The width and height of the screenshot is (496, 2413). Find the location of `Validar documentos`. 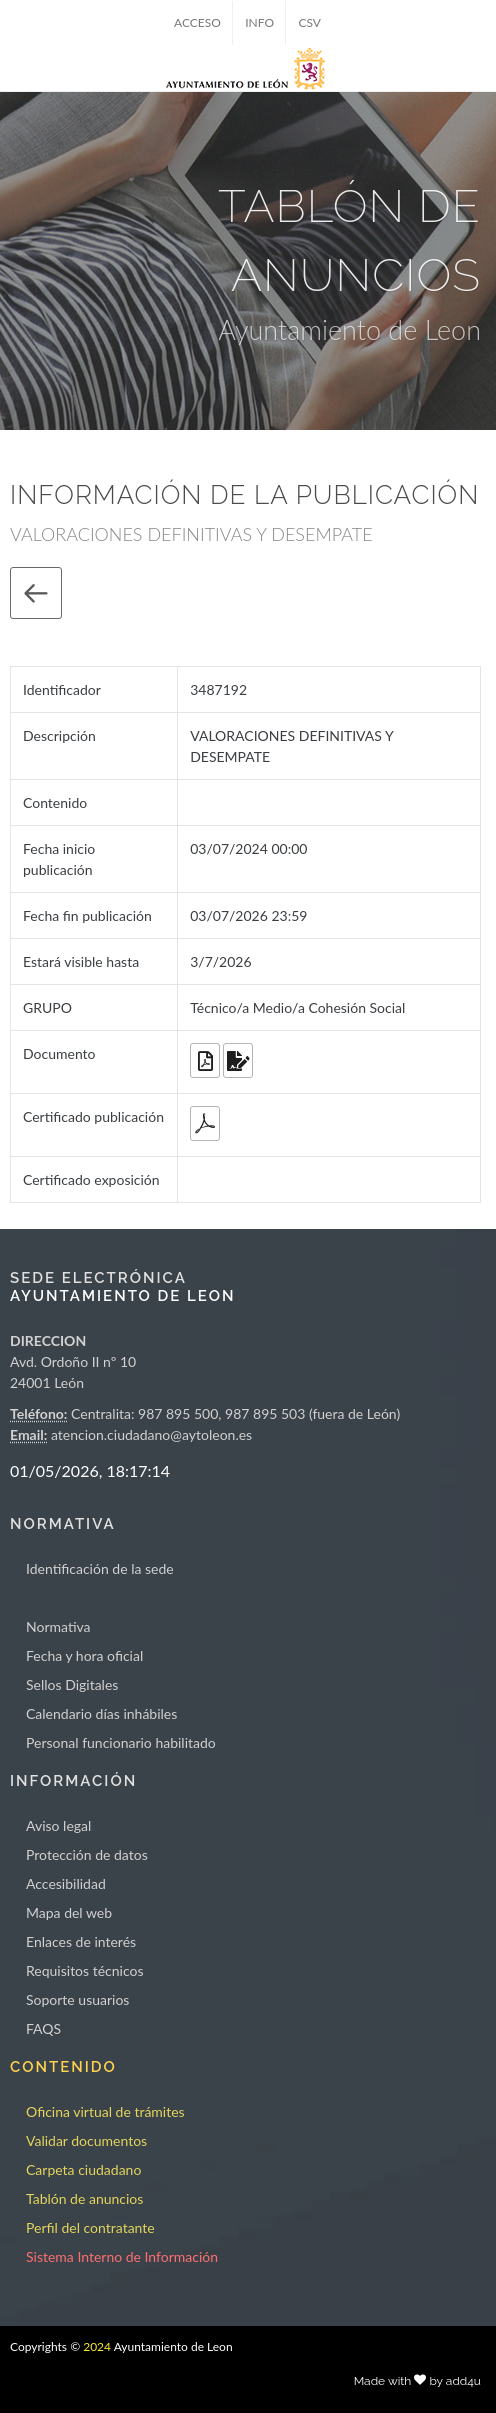

Validar documentos is located at coordinates (86, 2140).